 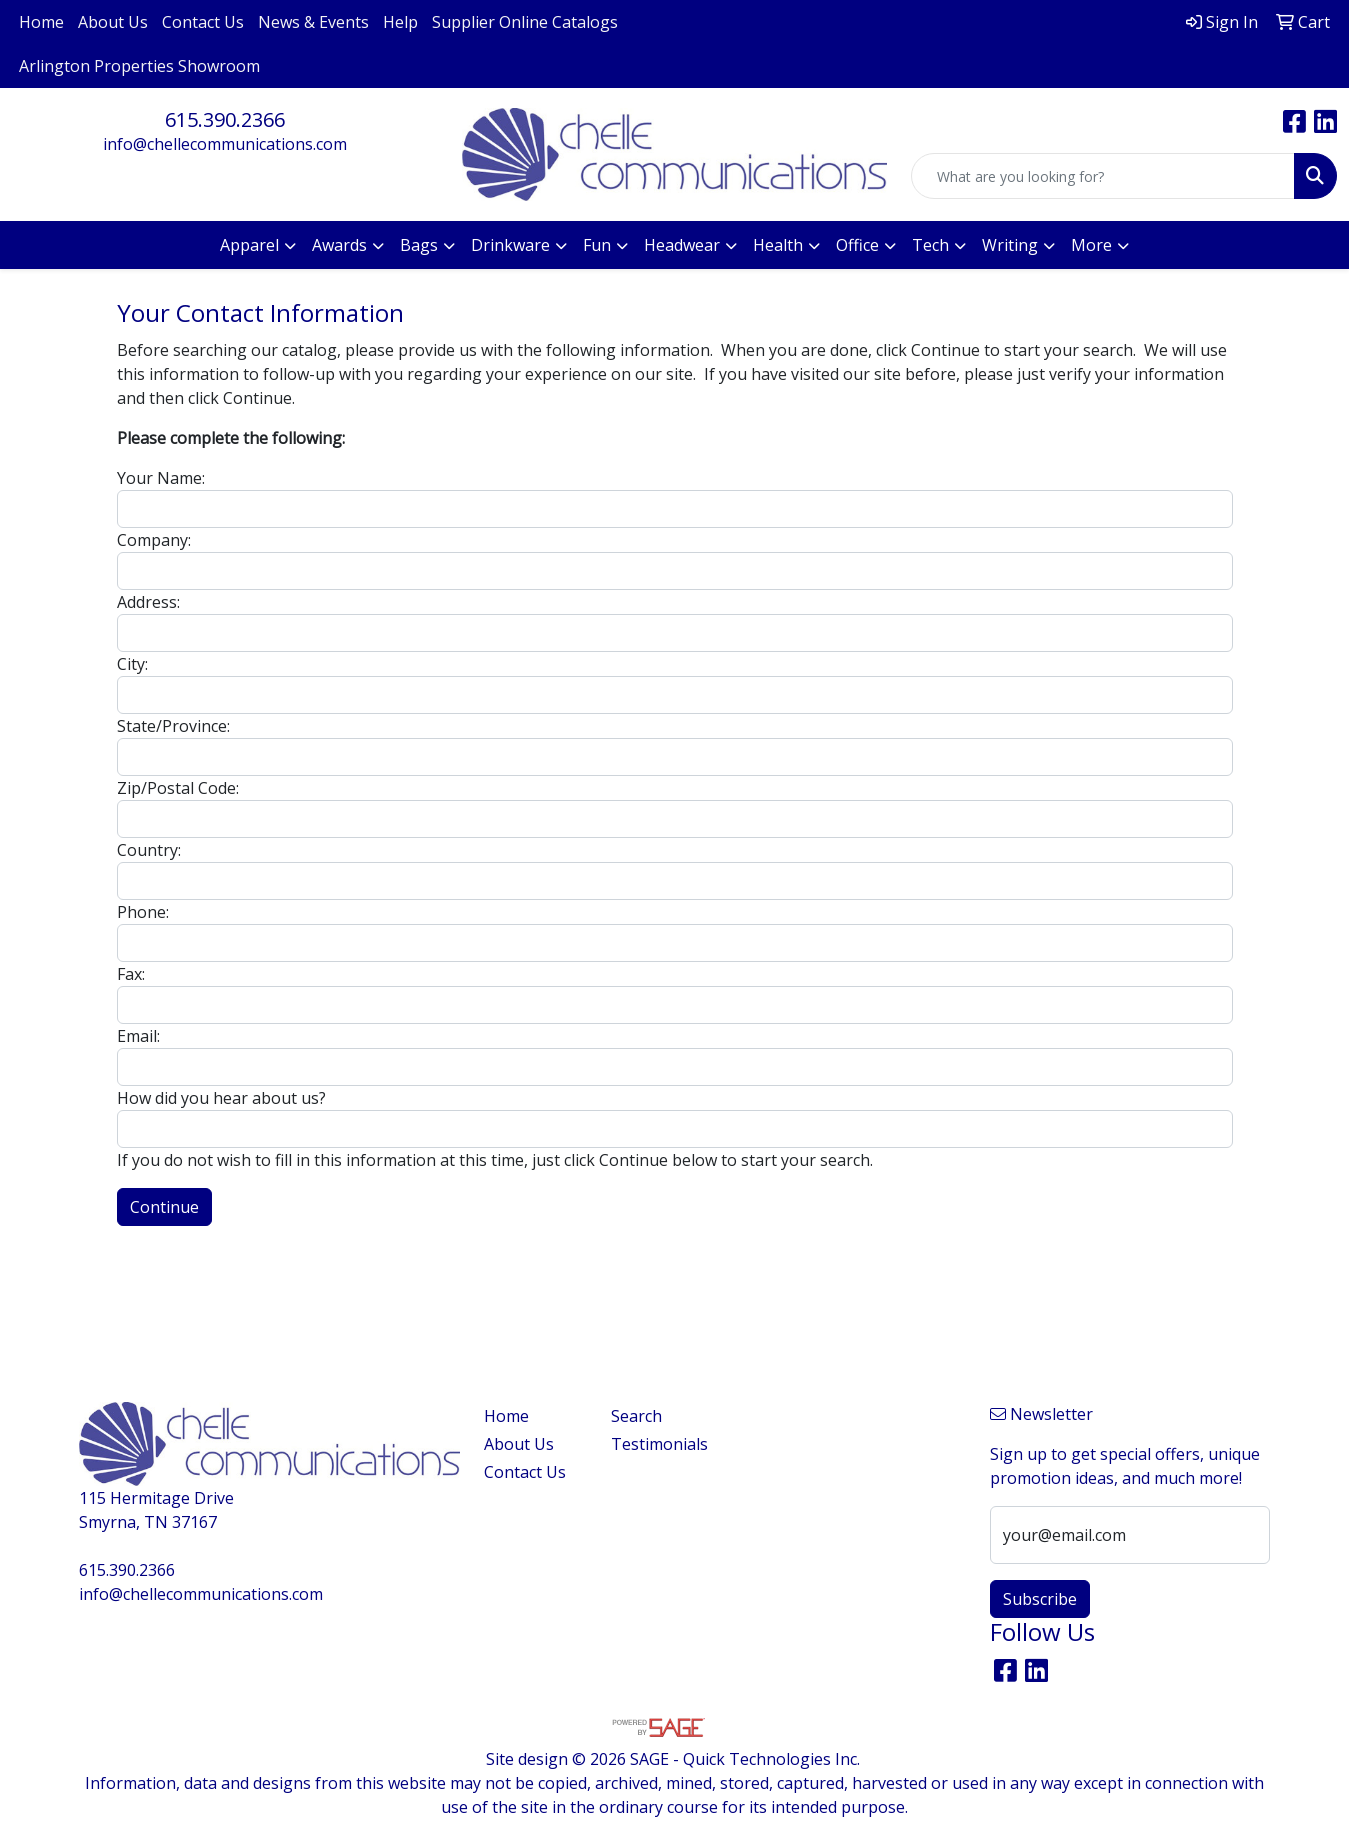 I want to click on 615.390.2366, so click(x=225, y=119).